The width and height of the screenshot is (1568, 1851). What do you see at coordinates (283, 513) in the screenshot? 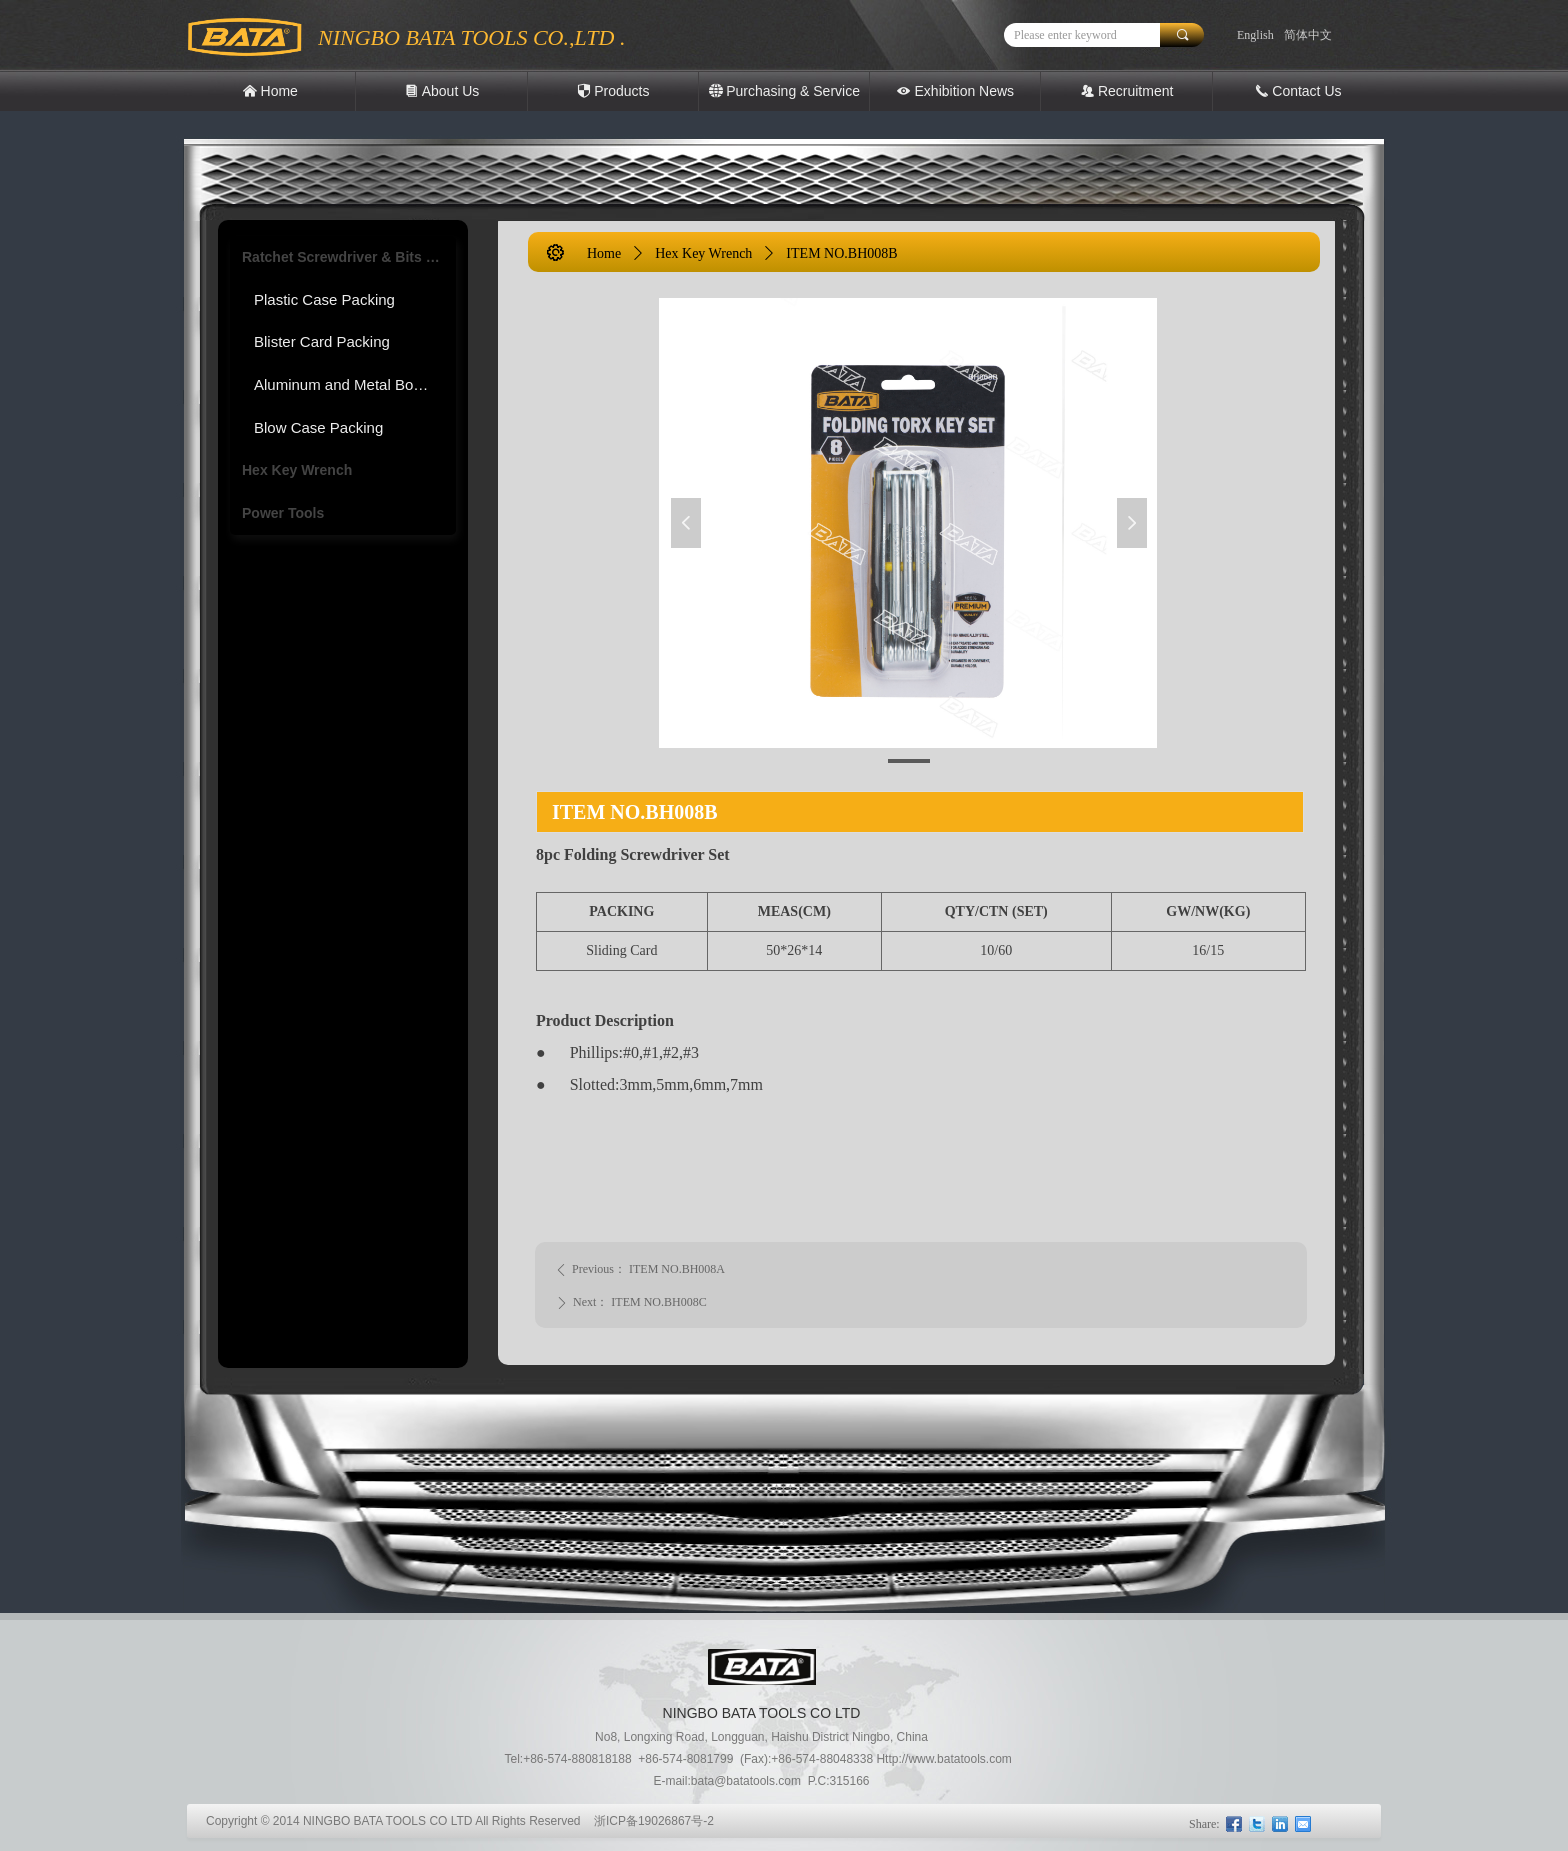
I see `Power Tools` at bounding box center [283, 513].